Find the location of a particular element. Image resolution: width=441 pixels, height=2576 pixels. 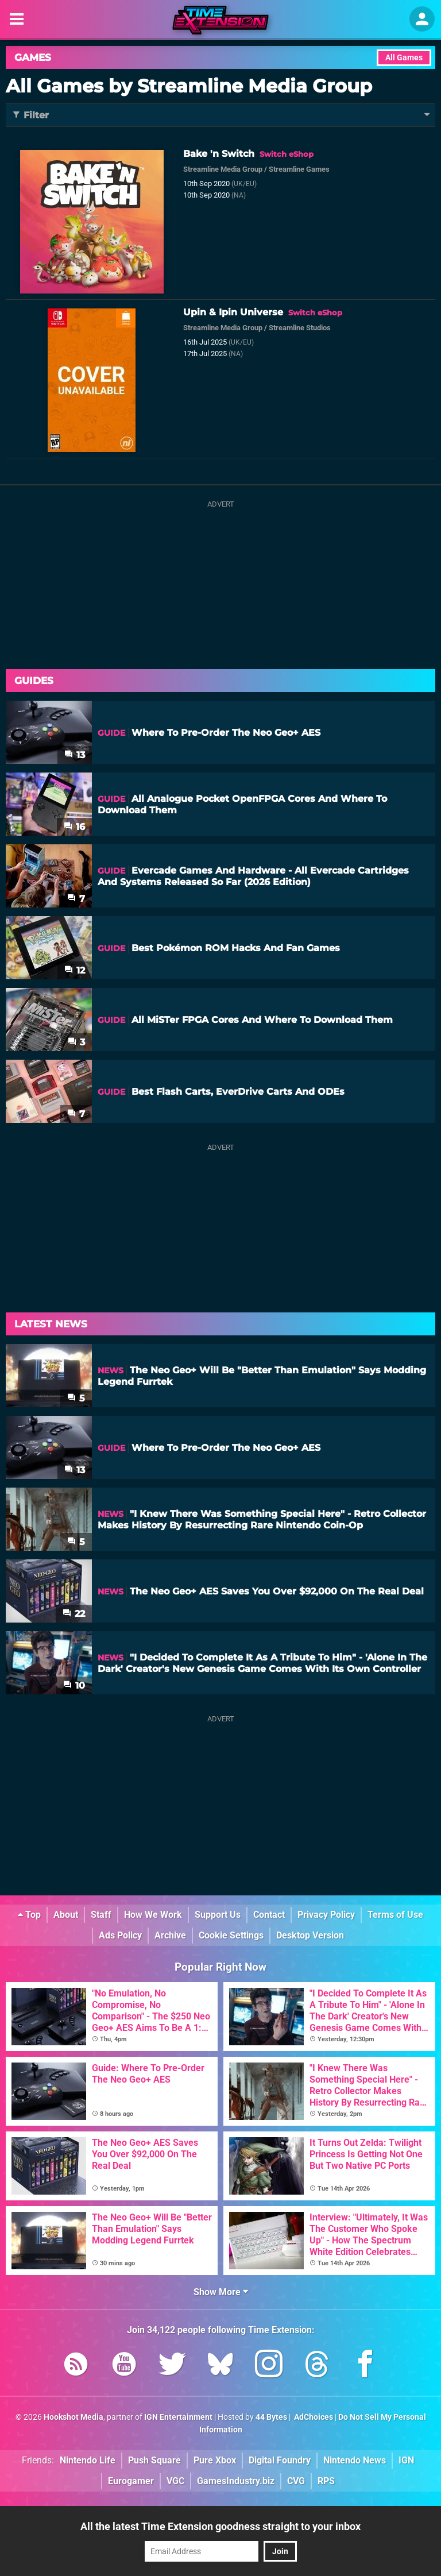

Staff is located at coordinates (101, 1914).